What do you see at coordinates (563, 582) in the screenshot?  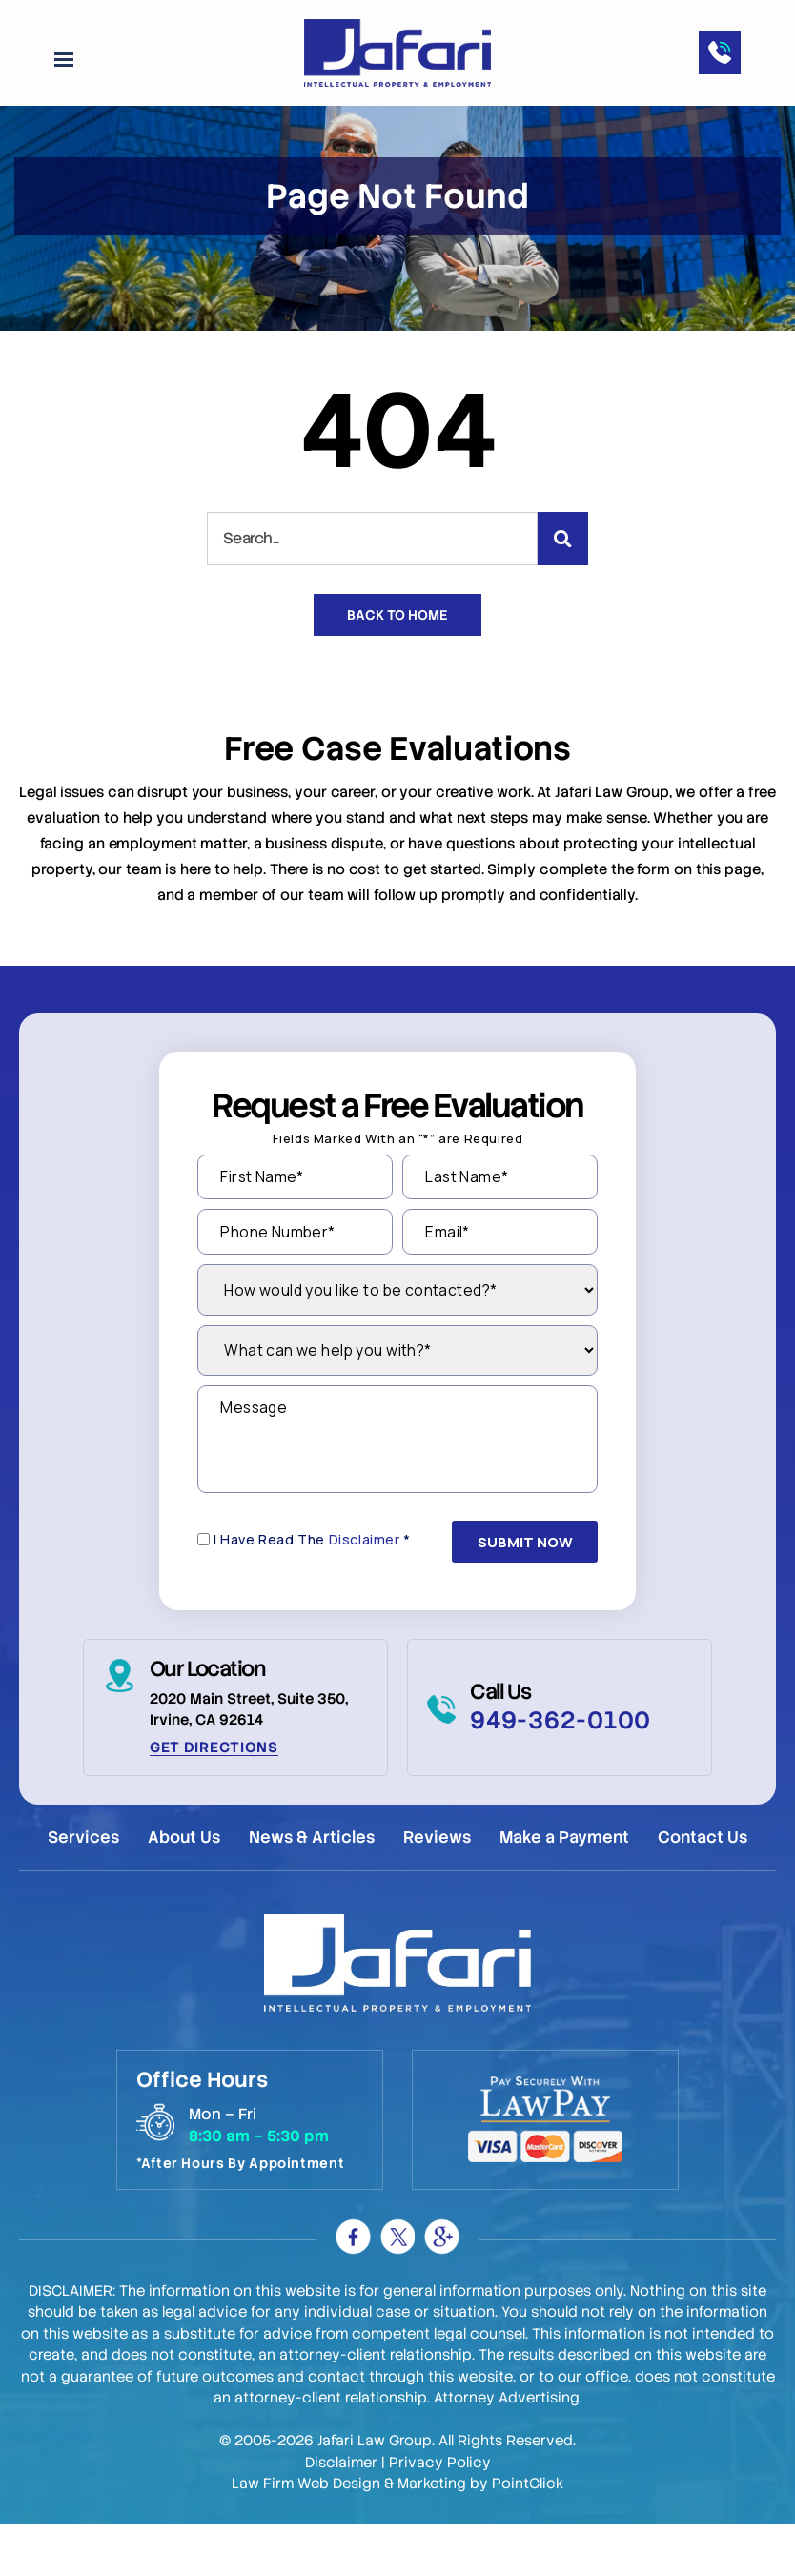 I see `[Search]` at bounding box center [563, 582].